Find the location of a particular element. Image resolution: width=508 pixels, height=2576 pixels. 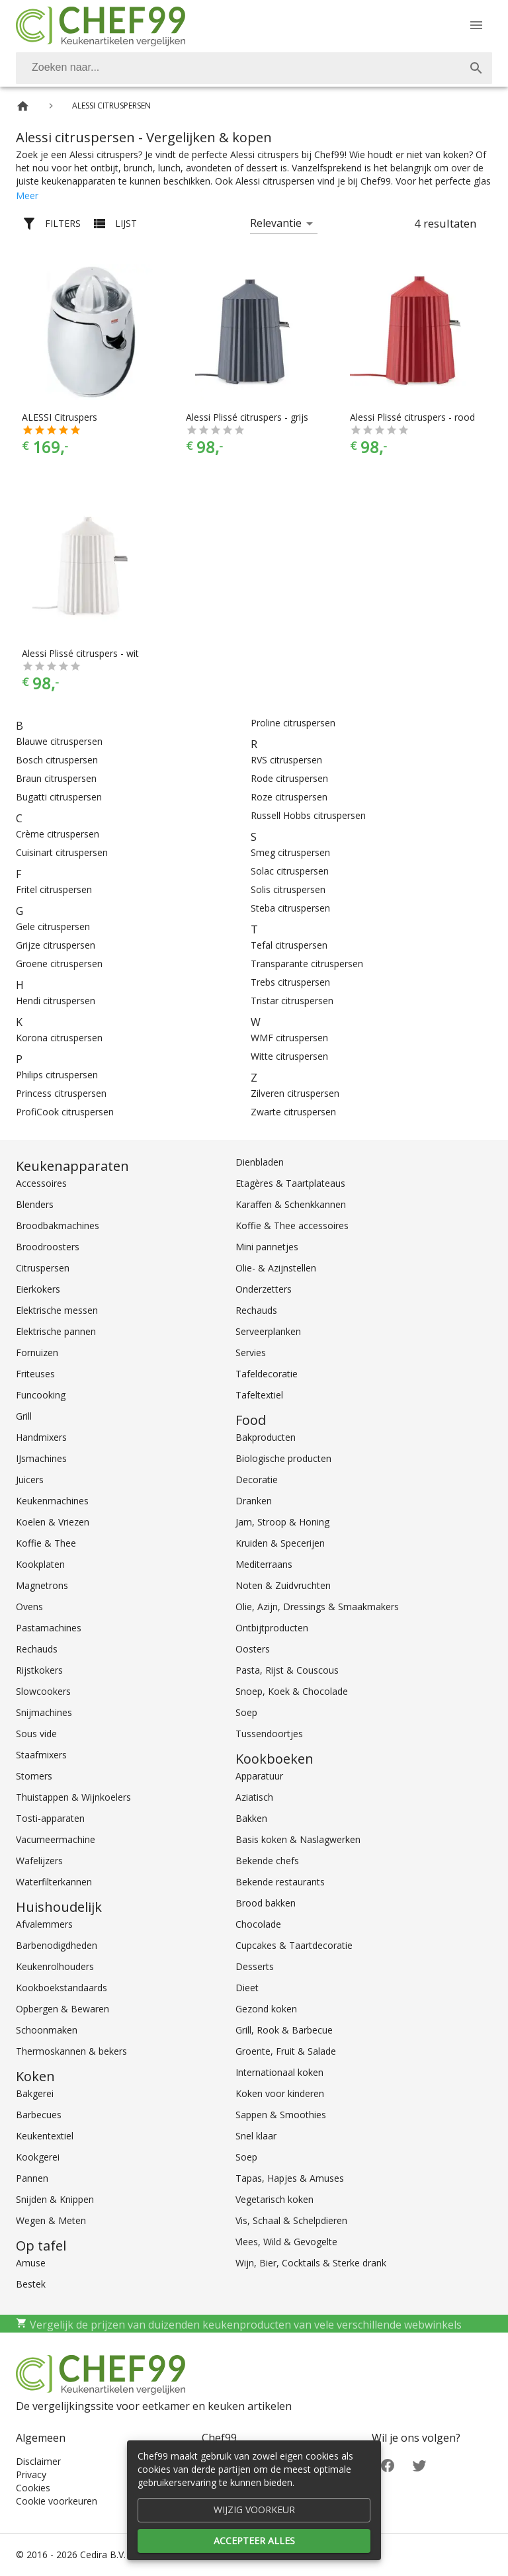

Broodroosters is located at coordinates (47, 1246).